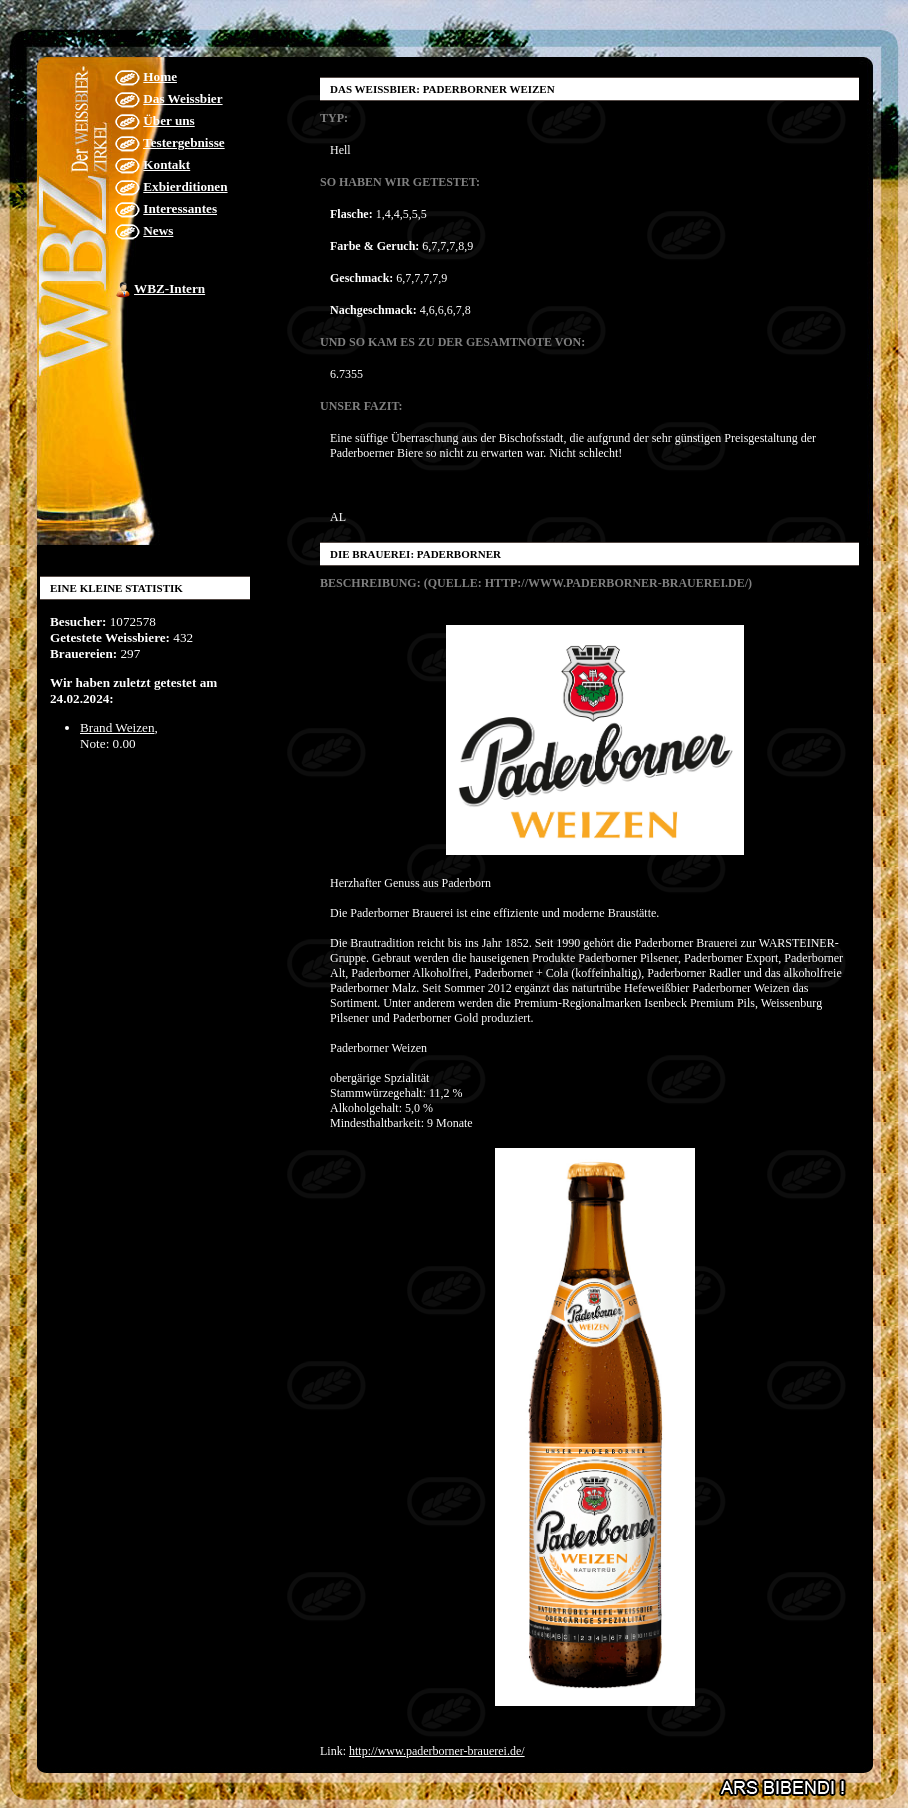 The height and width of the screenshot is (1808, 908). I want to click on Kontakt, so click(166, 164).